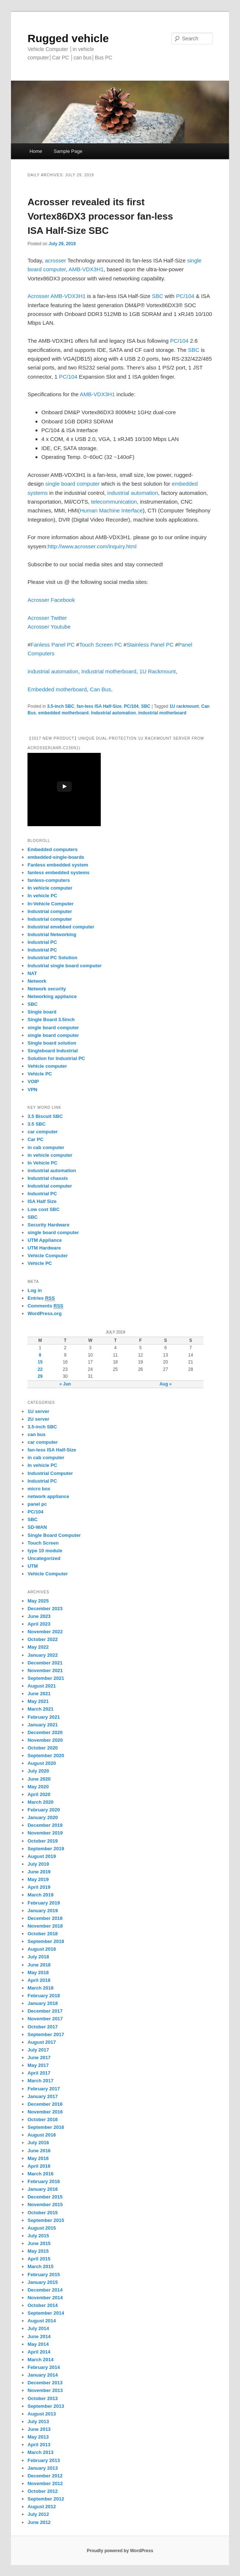 Image resolution: width=240 pixels, height=2576 pixels. I want to click on May 2017, so click(38, 2065).